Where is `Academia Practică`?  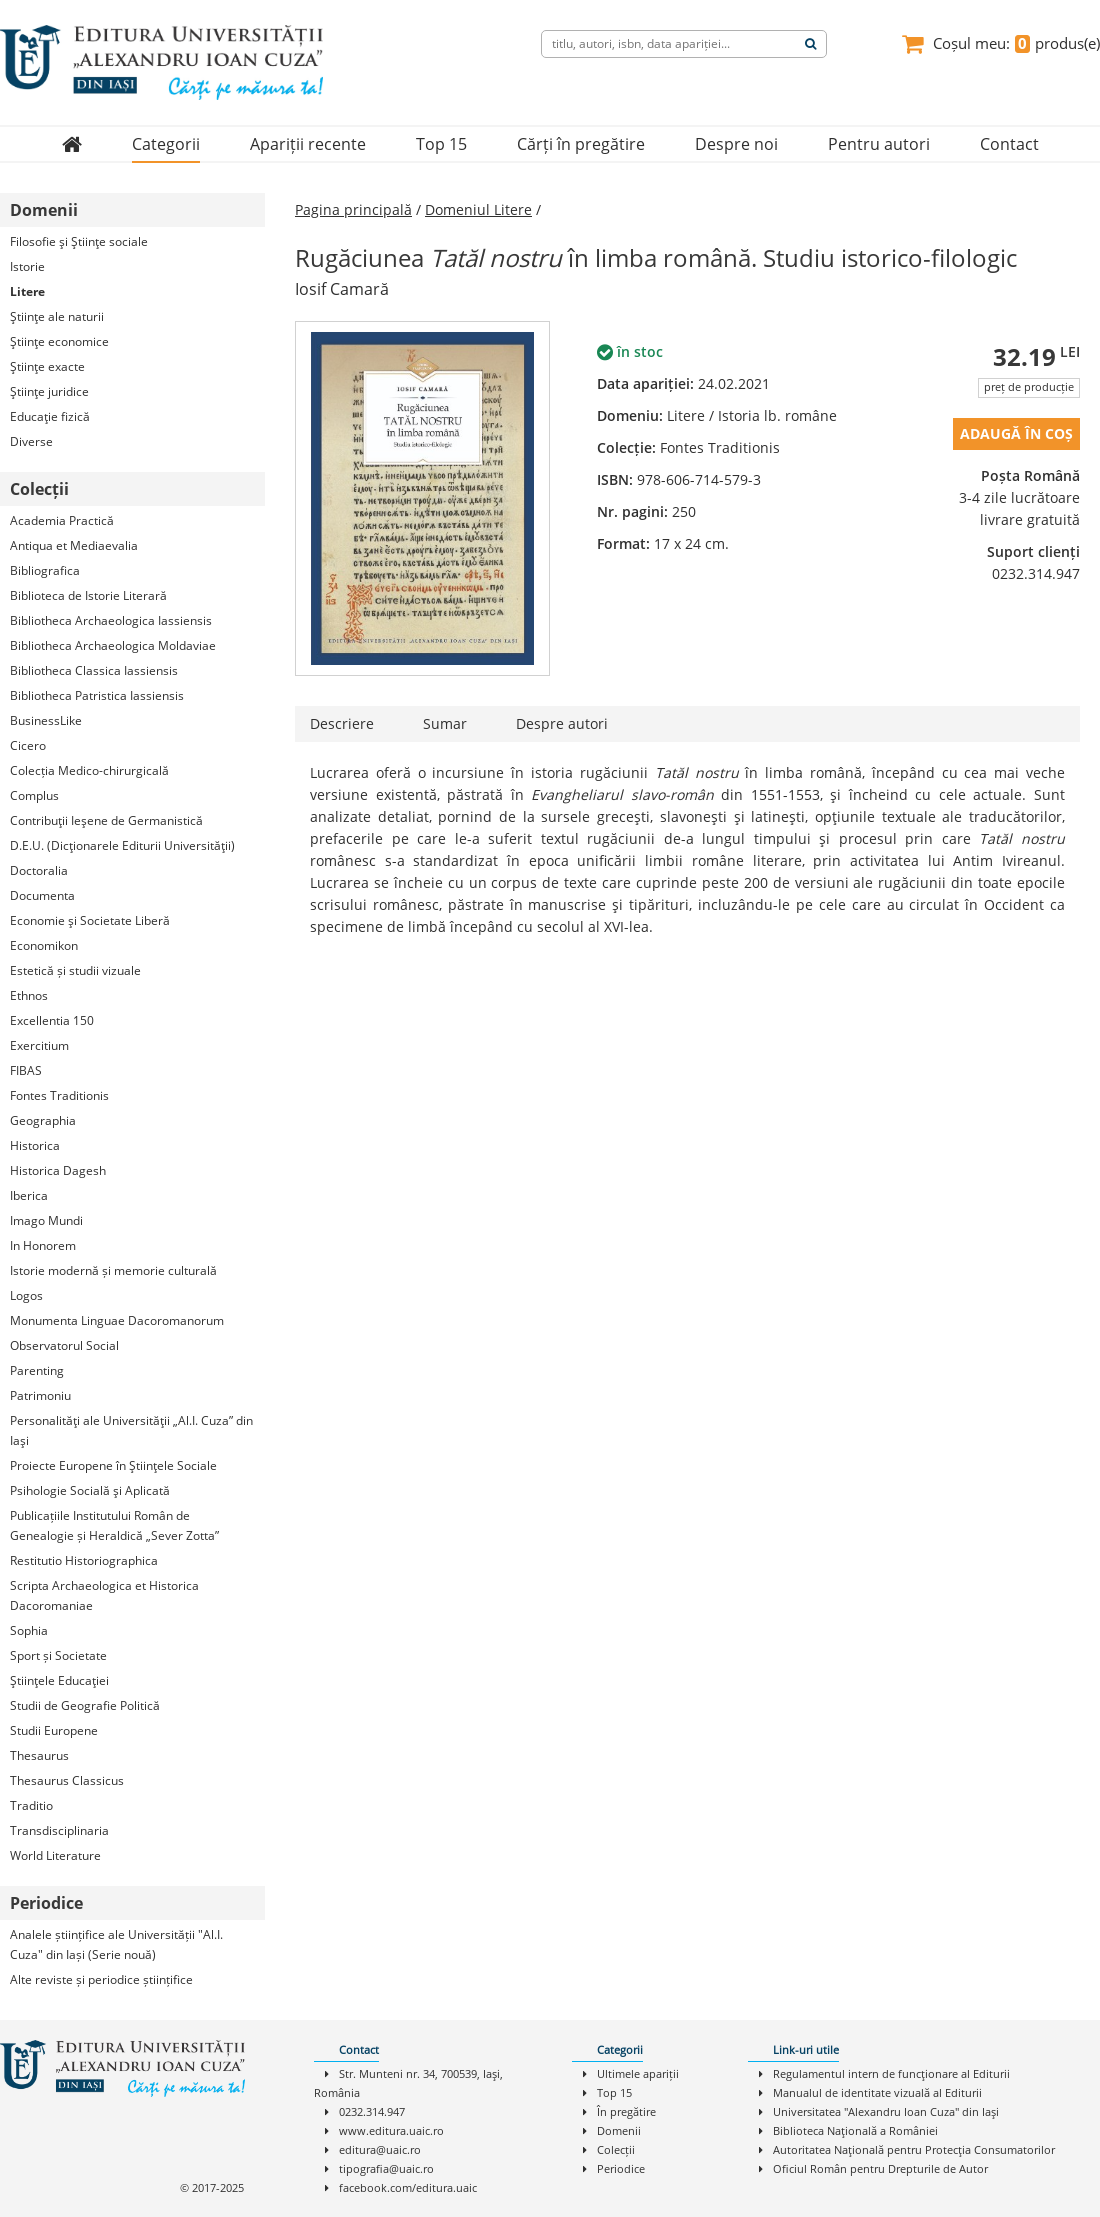
Academia Practică is located at coordinates (62, 520).